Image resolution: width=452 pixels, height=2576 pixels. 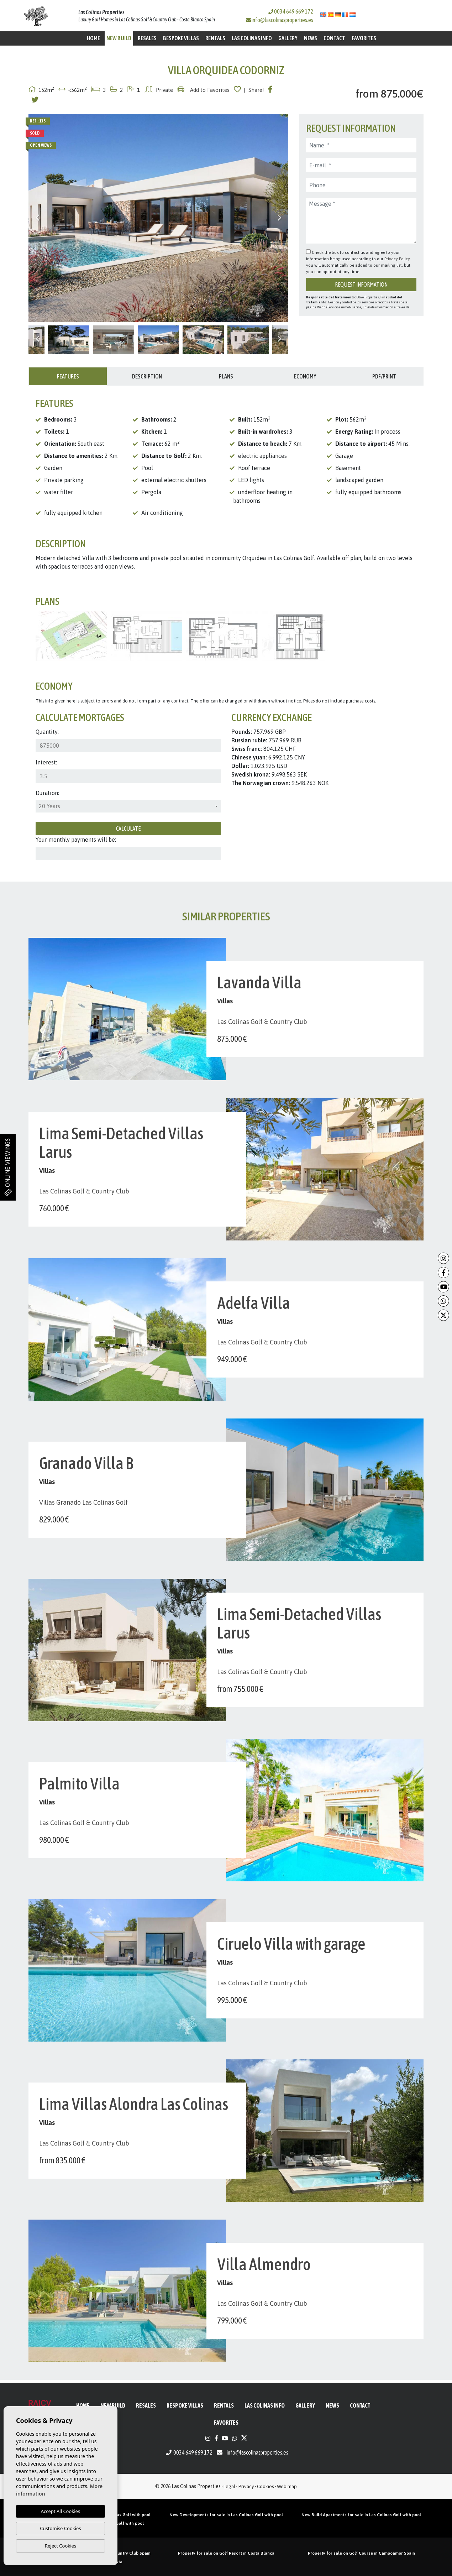 I want to click on Customise Cookies, so click(x=60, y=2528).